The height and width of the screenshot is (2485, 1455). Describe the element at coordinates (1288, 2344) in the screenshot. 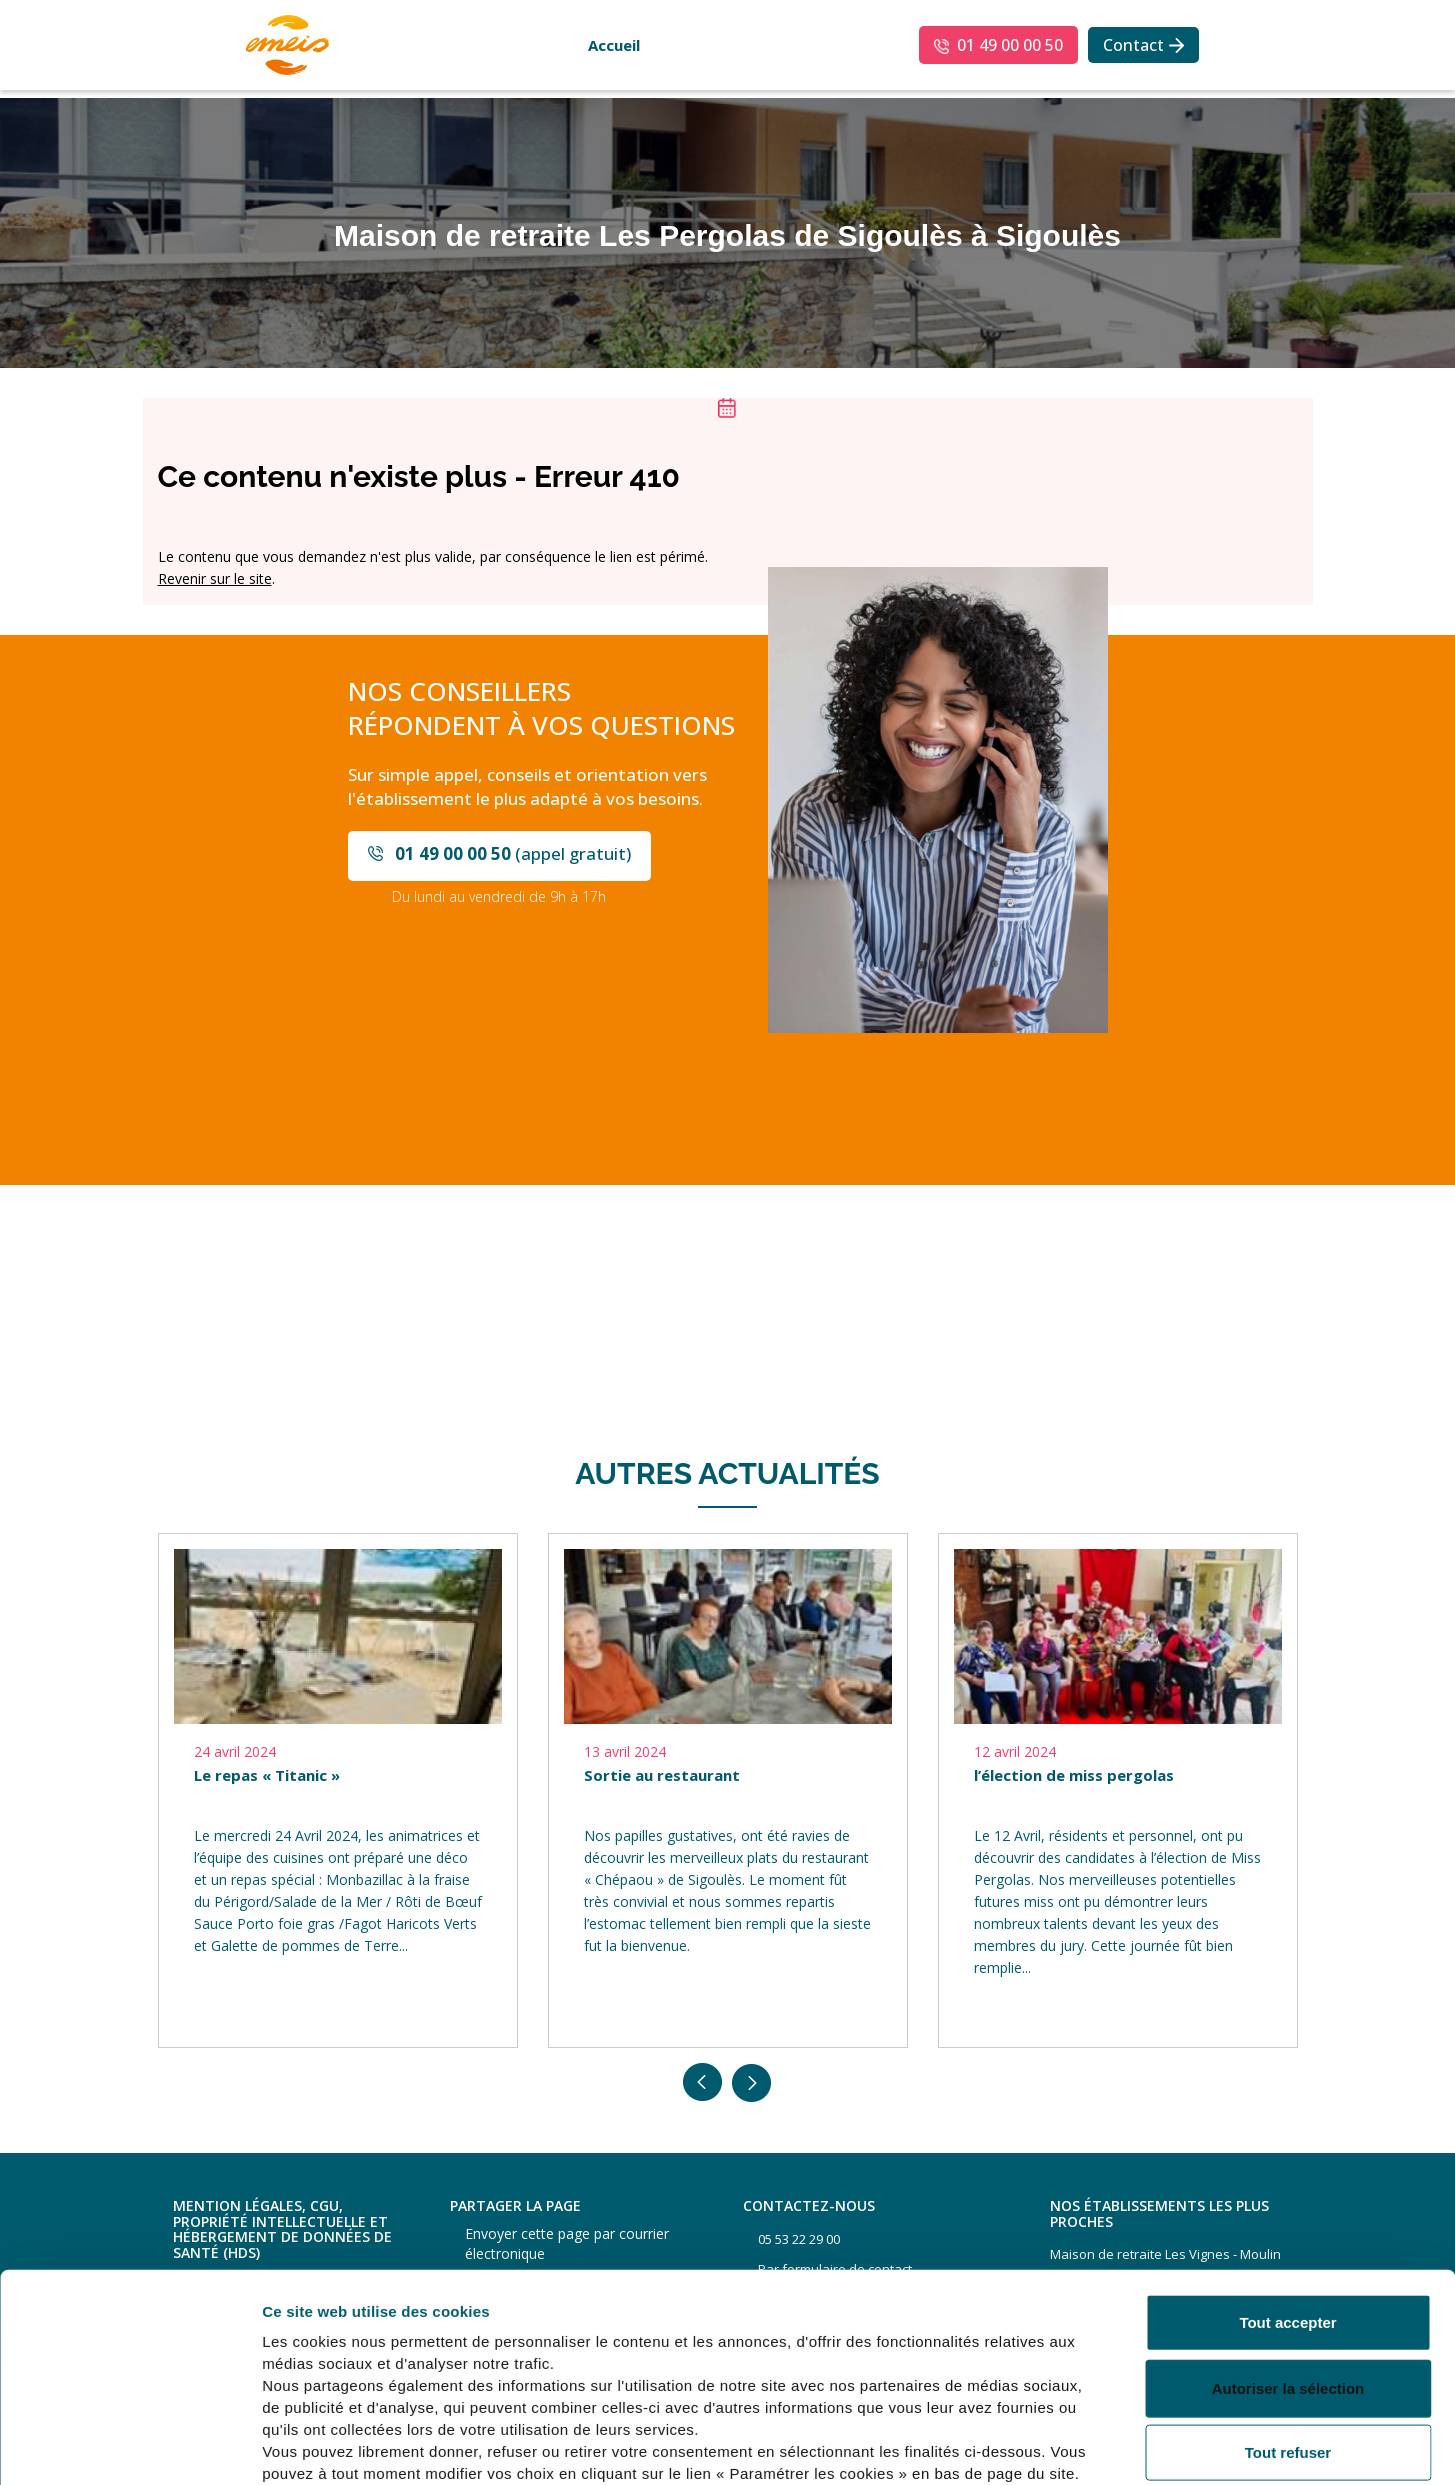

I see `Tout refuser` at that location.